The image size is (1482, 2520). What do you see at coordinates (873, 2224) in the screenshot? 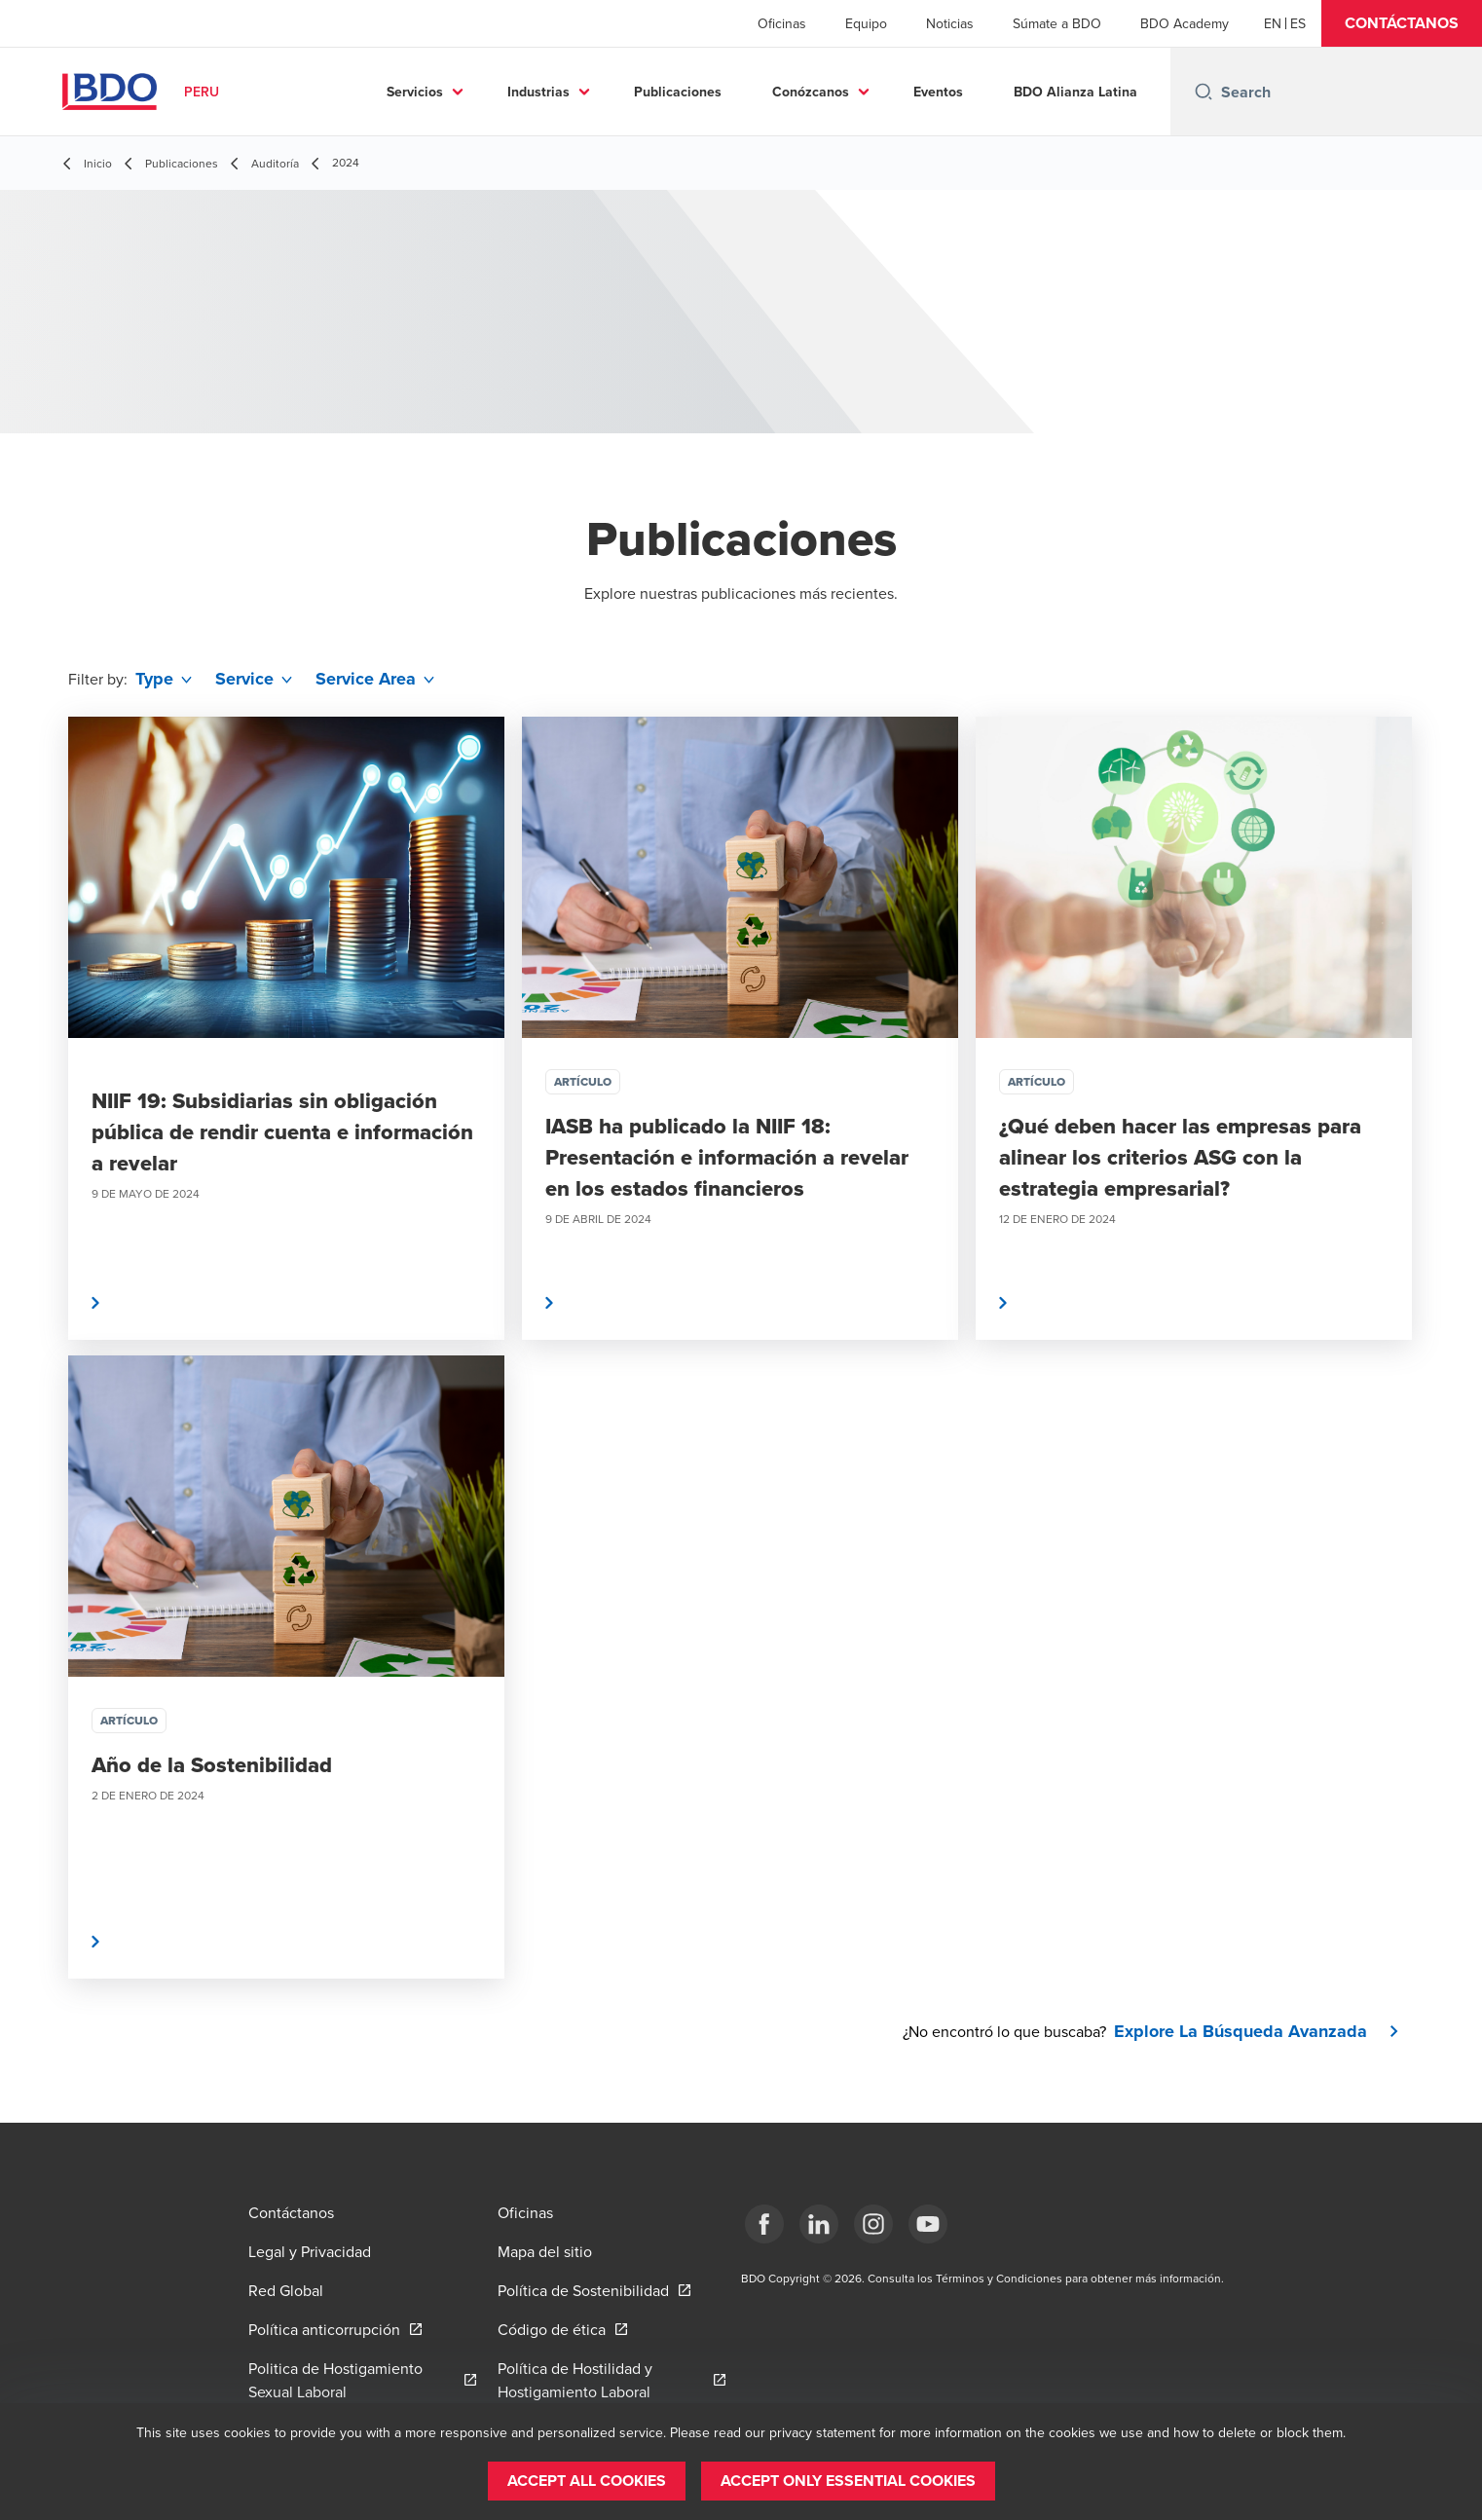
I see `[Instagram]` at bounding box center [873, 2224].